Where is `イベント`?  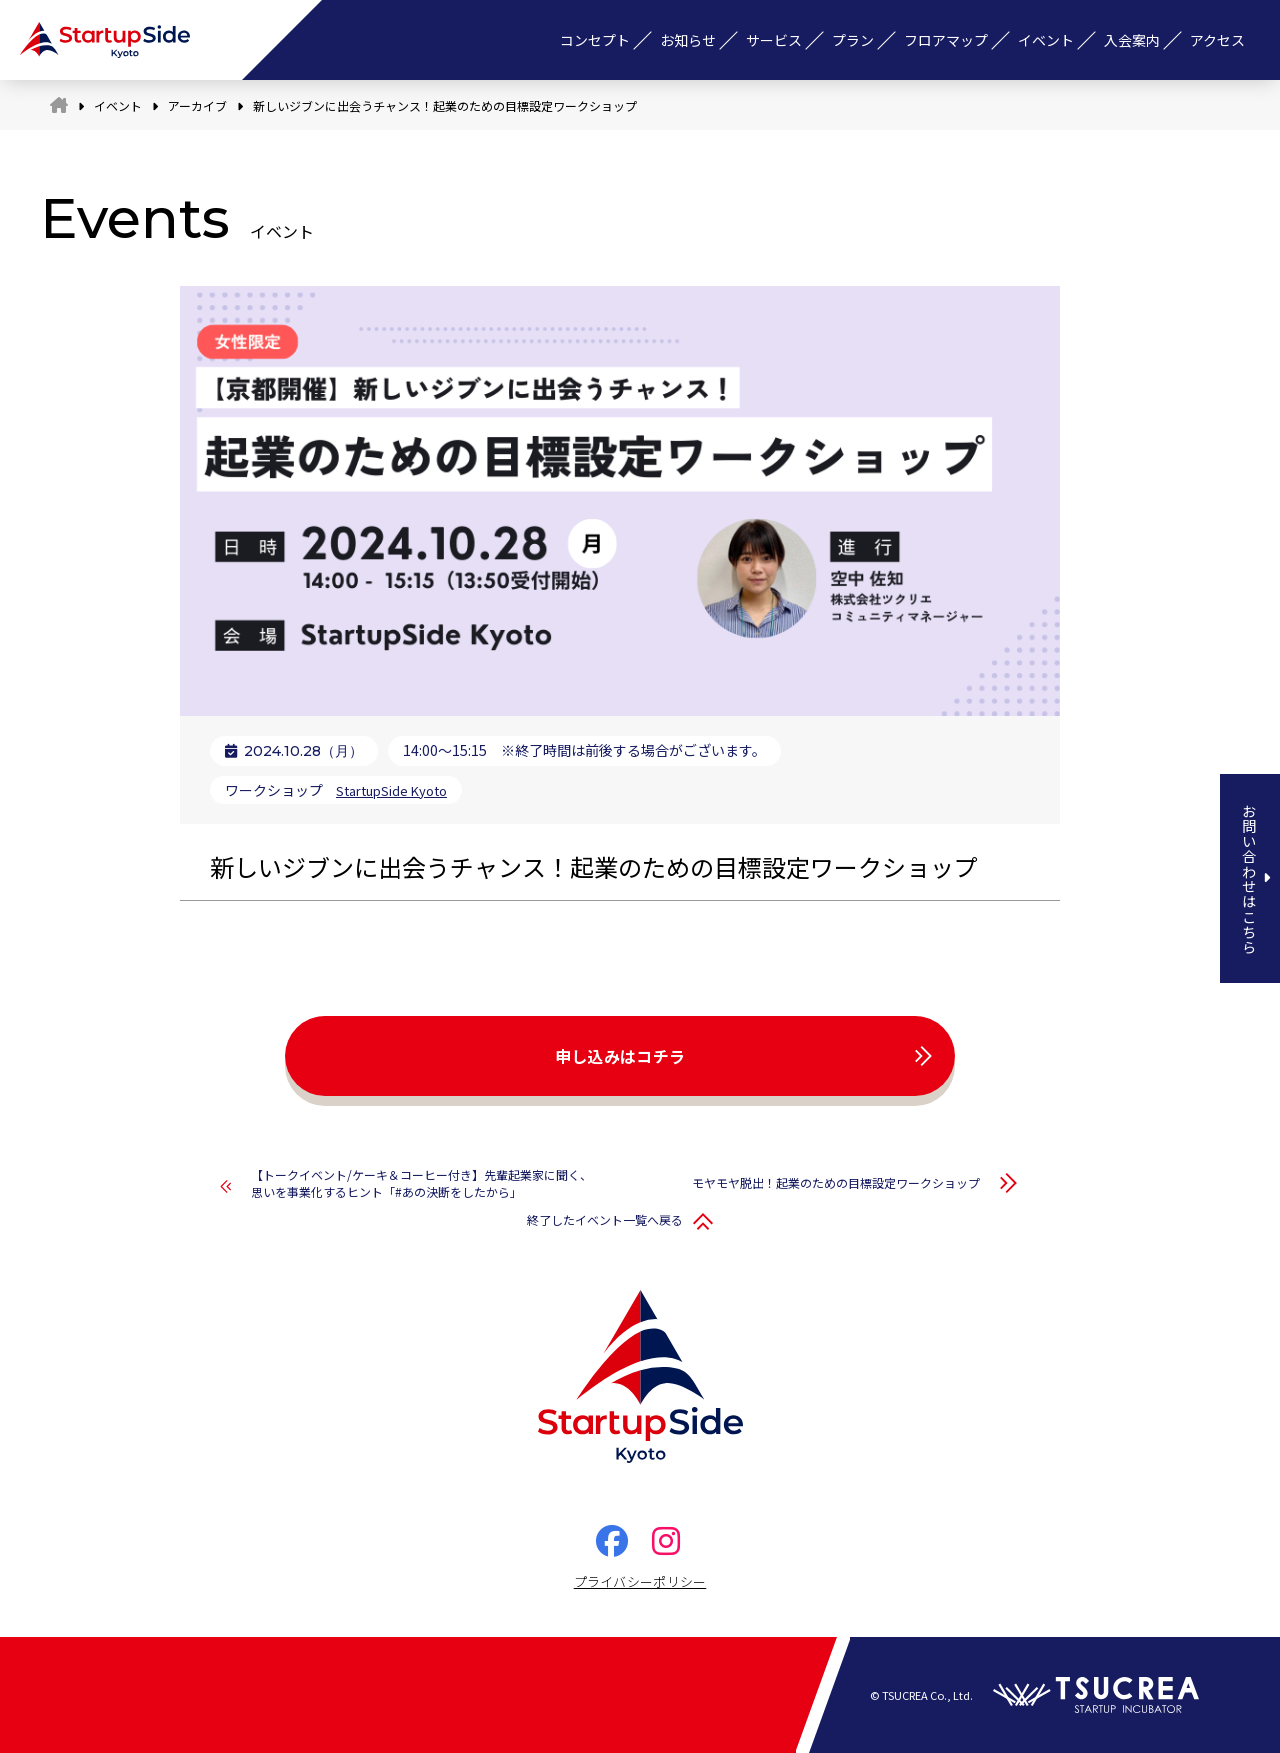
イベント is located at coordinates (1046, 40).